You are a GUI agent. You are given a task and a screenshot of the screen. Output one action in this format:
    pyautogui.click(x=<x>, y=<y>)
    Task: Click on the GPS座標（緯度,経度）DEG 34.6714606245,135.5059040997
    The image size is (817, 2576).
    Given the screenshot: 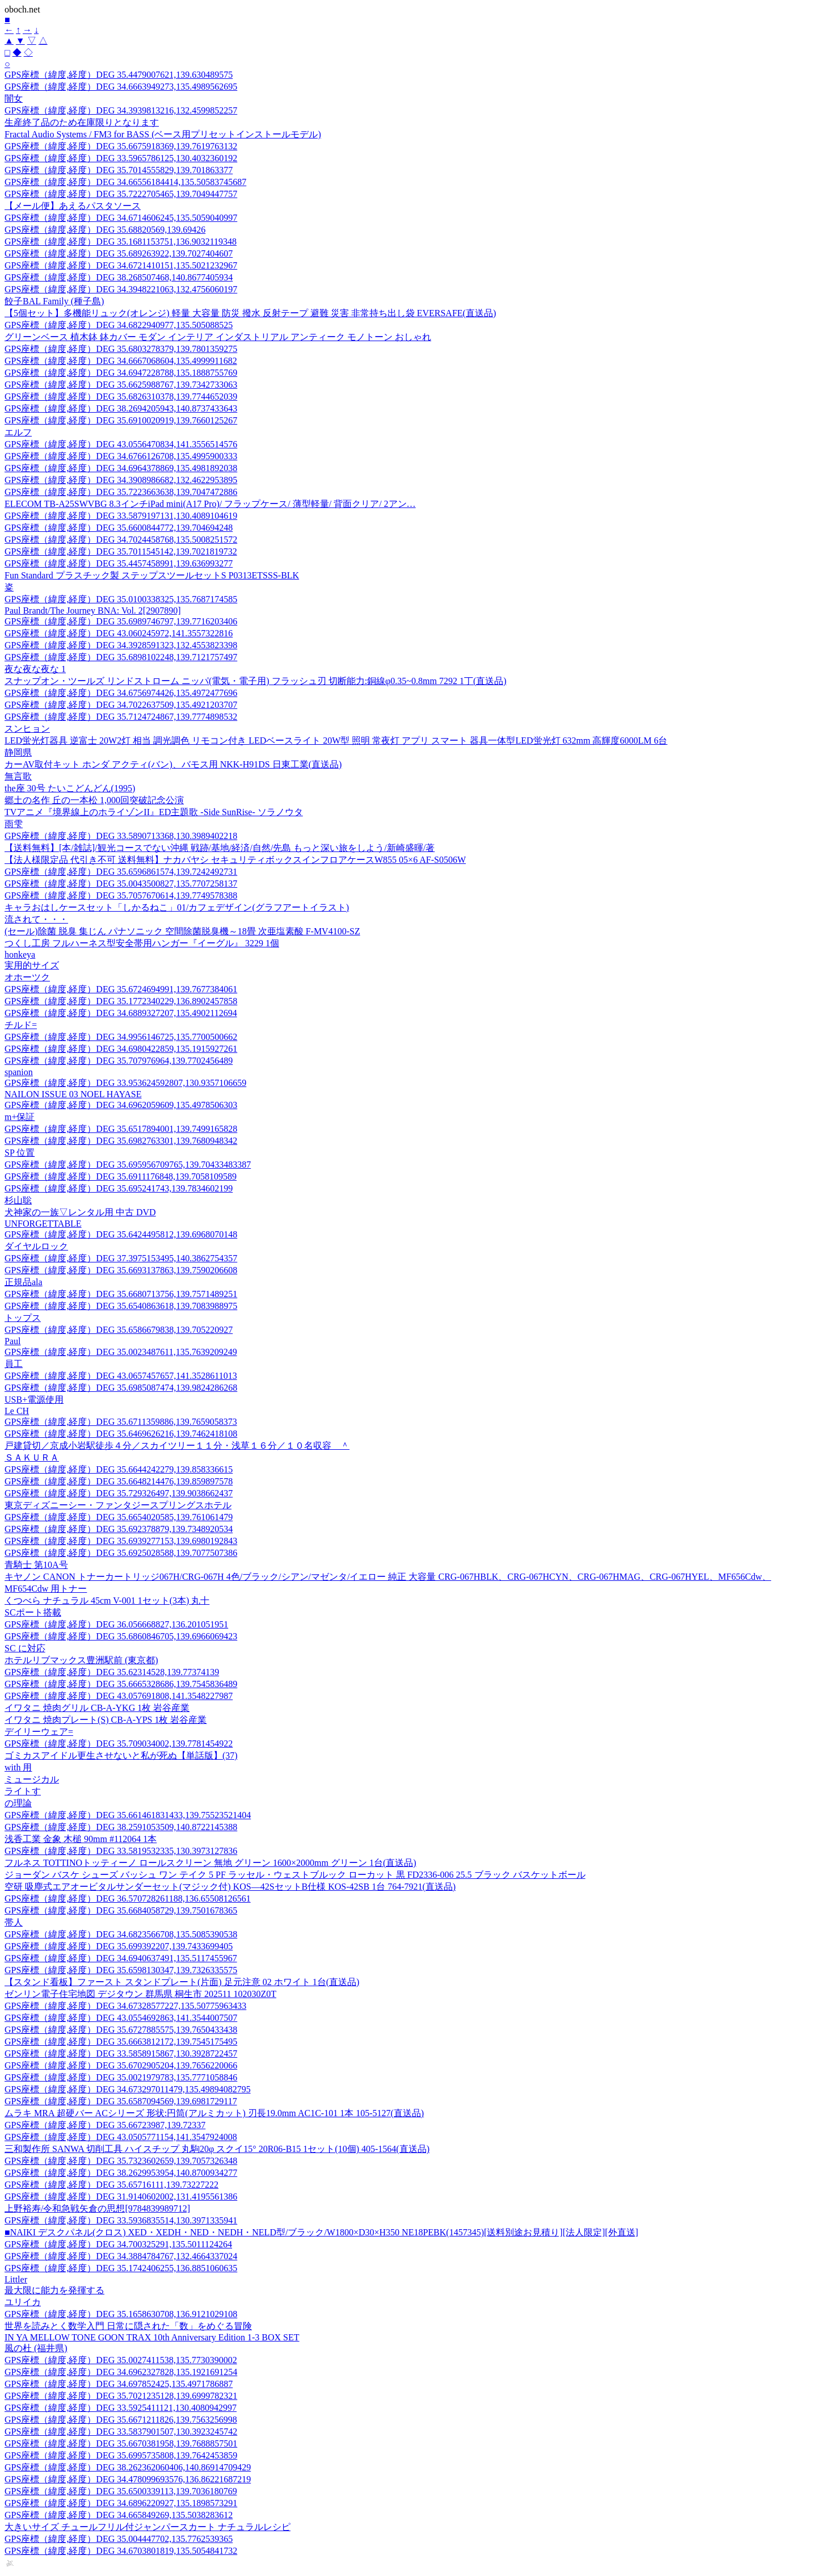 What is the action you would take?
    pyautogui.click(x=121, y=218)
    